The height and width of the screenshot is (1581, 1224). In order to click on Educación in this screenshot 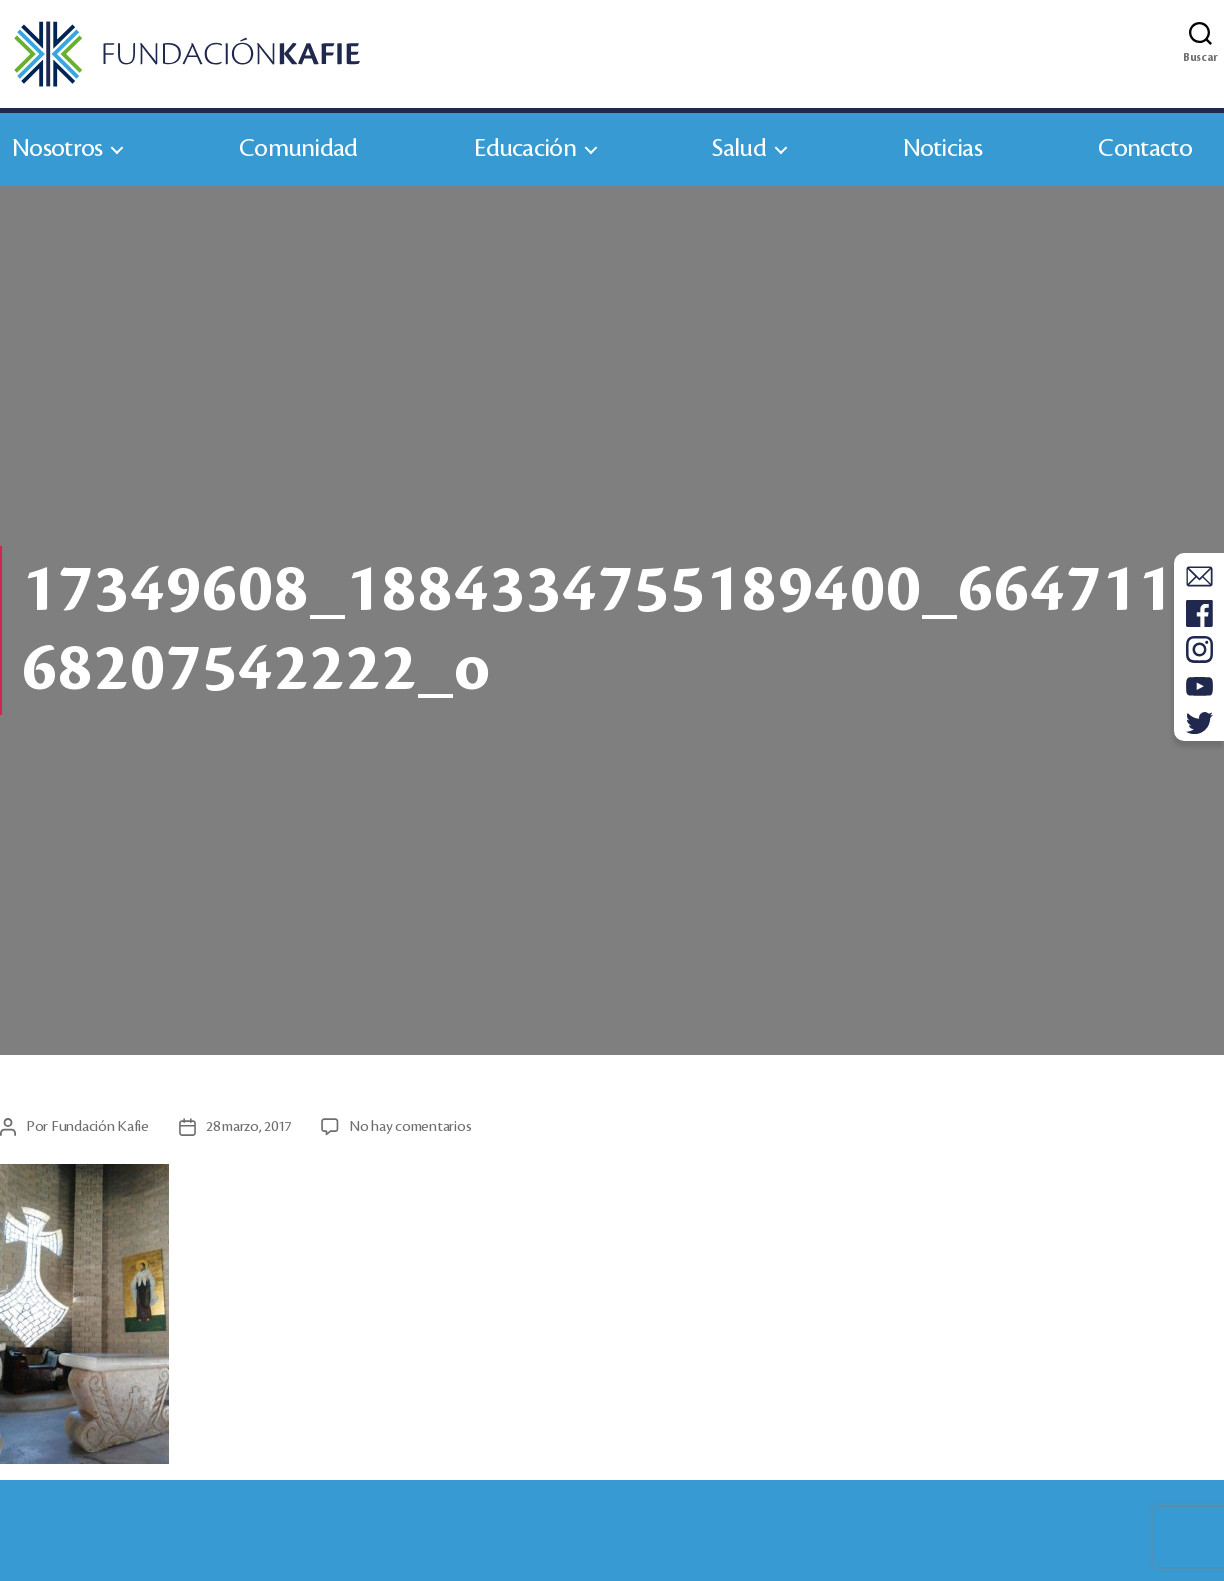, I will do `click(525, 148)`.